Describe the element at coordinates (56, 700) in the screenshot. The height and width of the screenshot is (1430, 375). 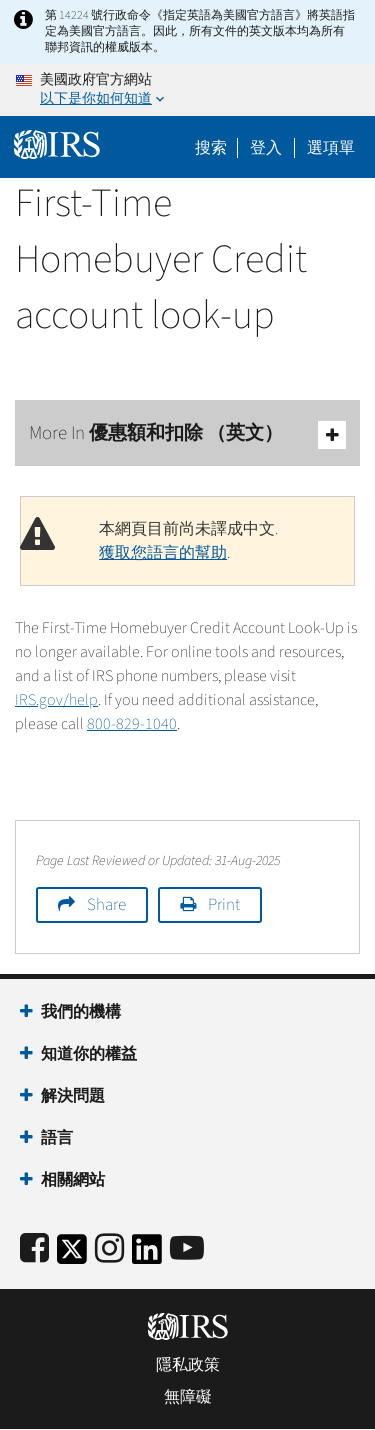
I see `IRS.gov/help` at that location.